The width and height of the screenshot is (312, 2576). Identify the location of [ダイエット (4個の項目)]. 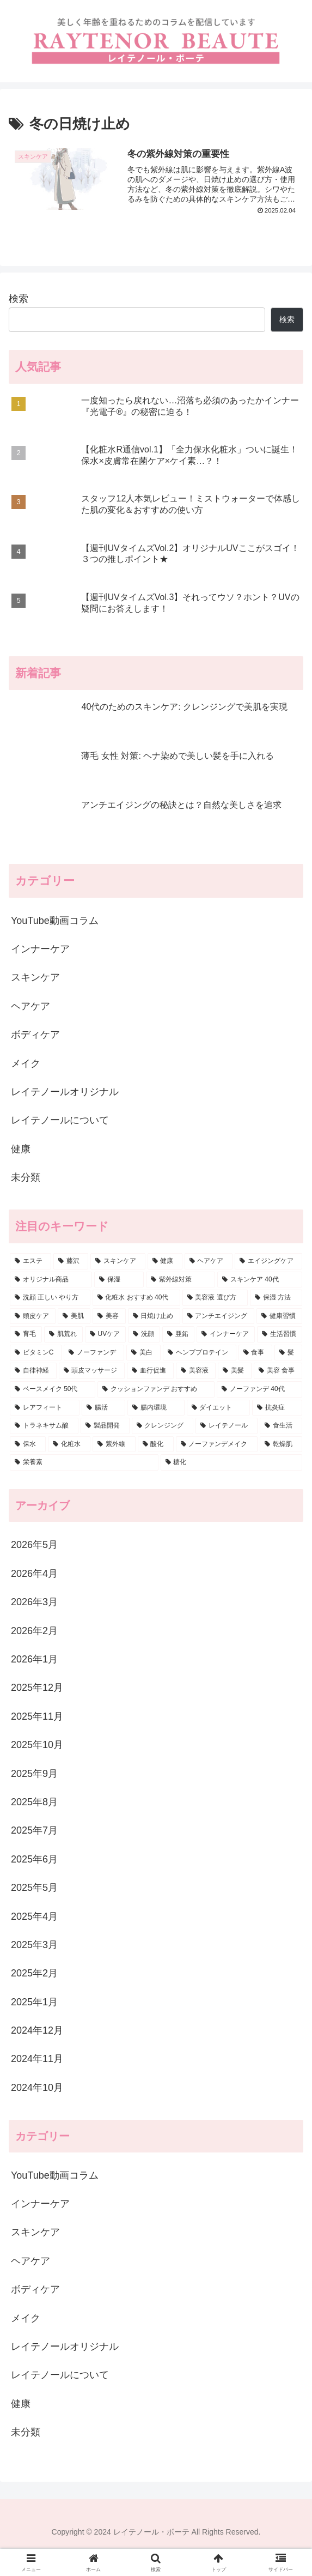
(218, 1409).